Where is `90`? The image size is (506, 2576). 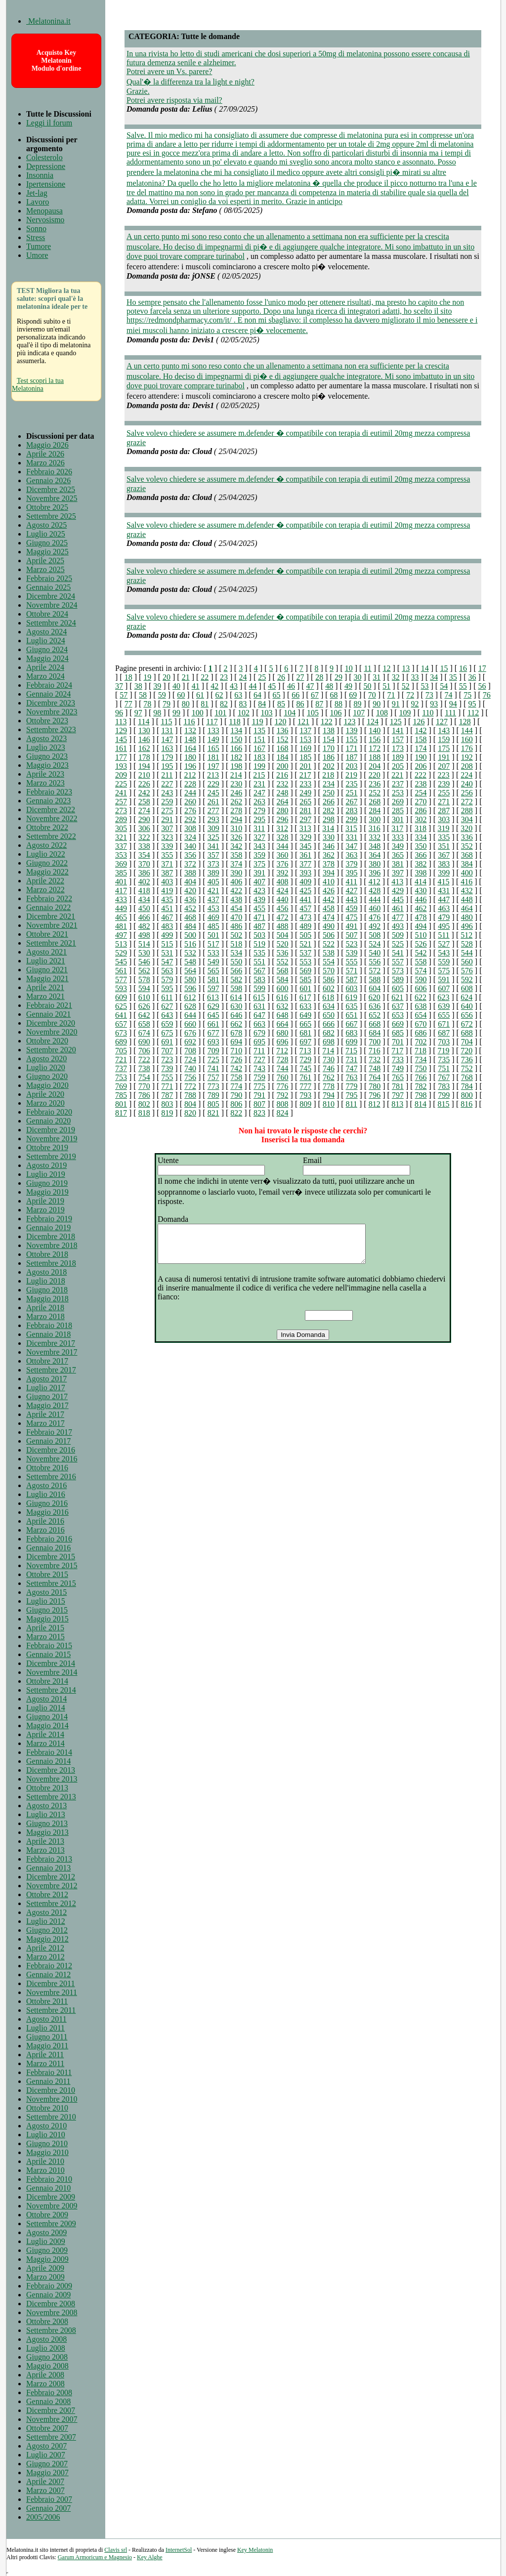
90 is located at coordinates (376, 704).